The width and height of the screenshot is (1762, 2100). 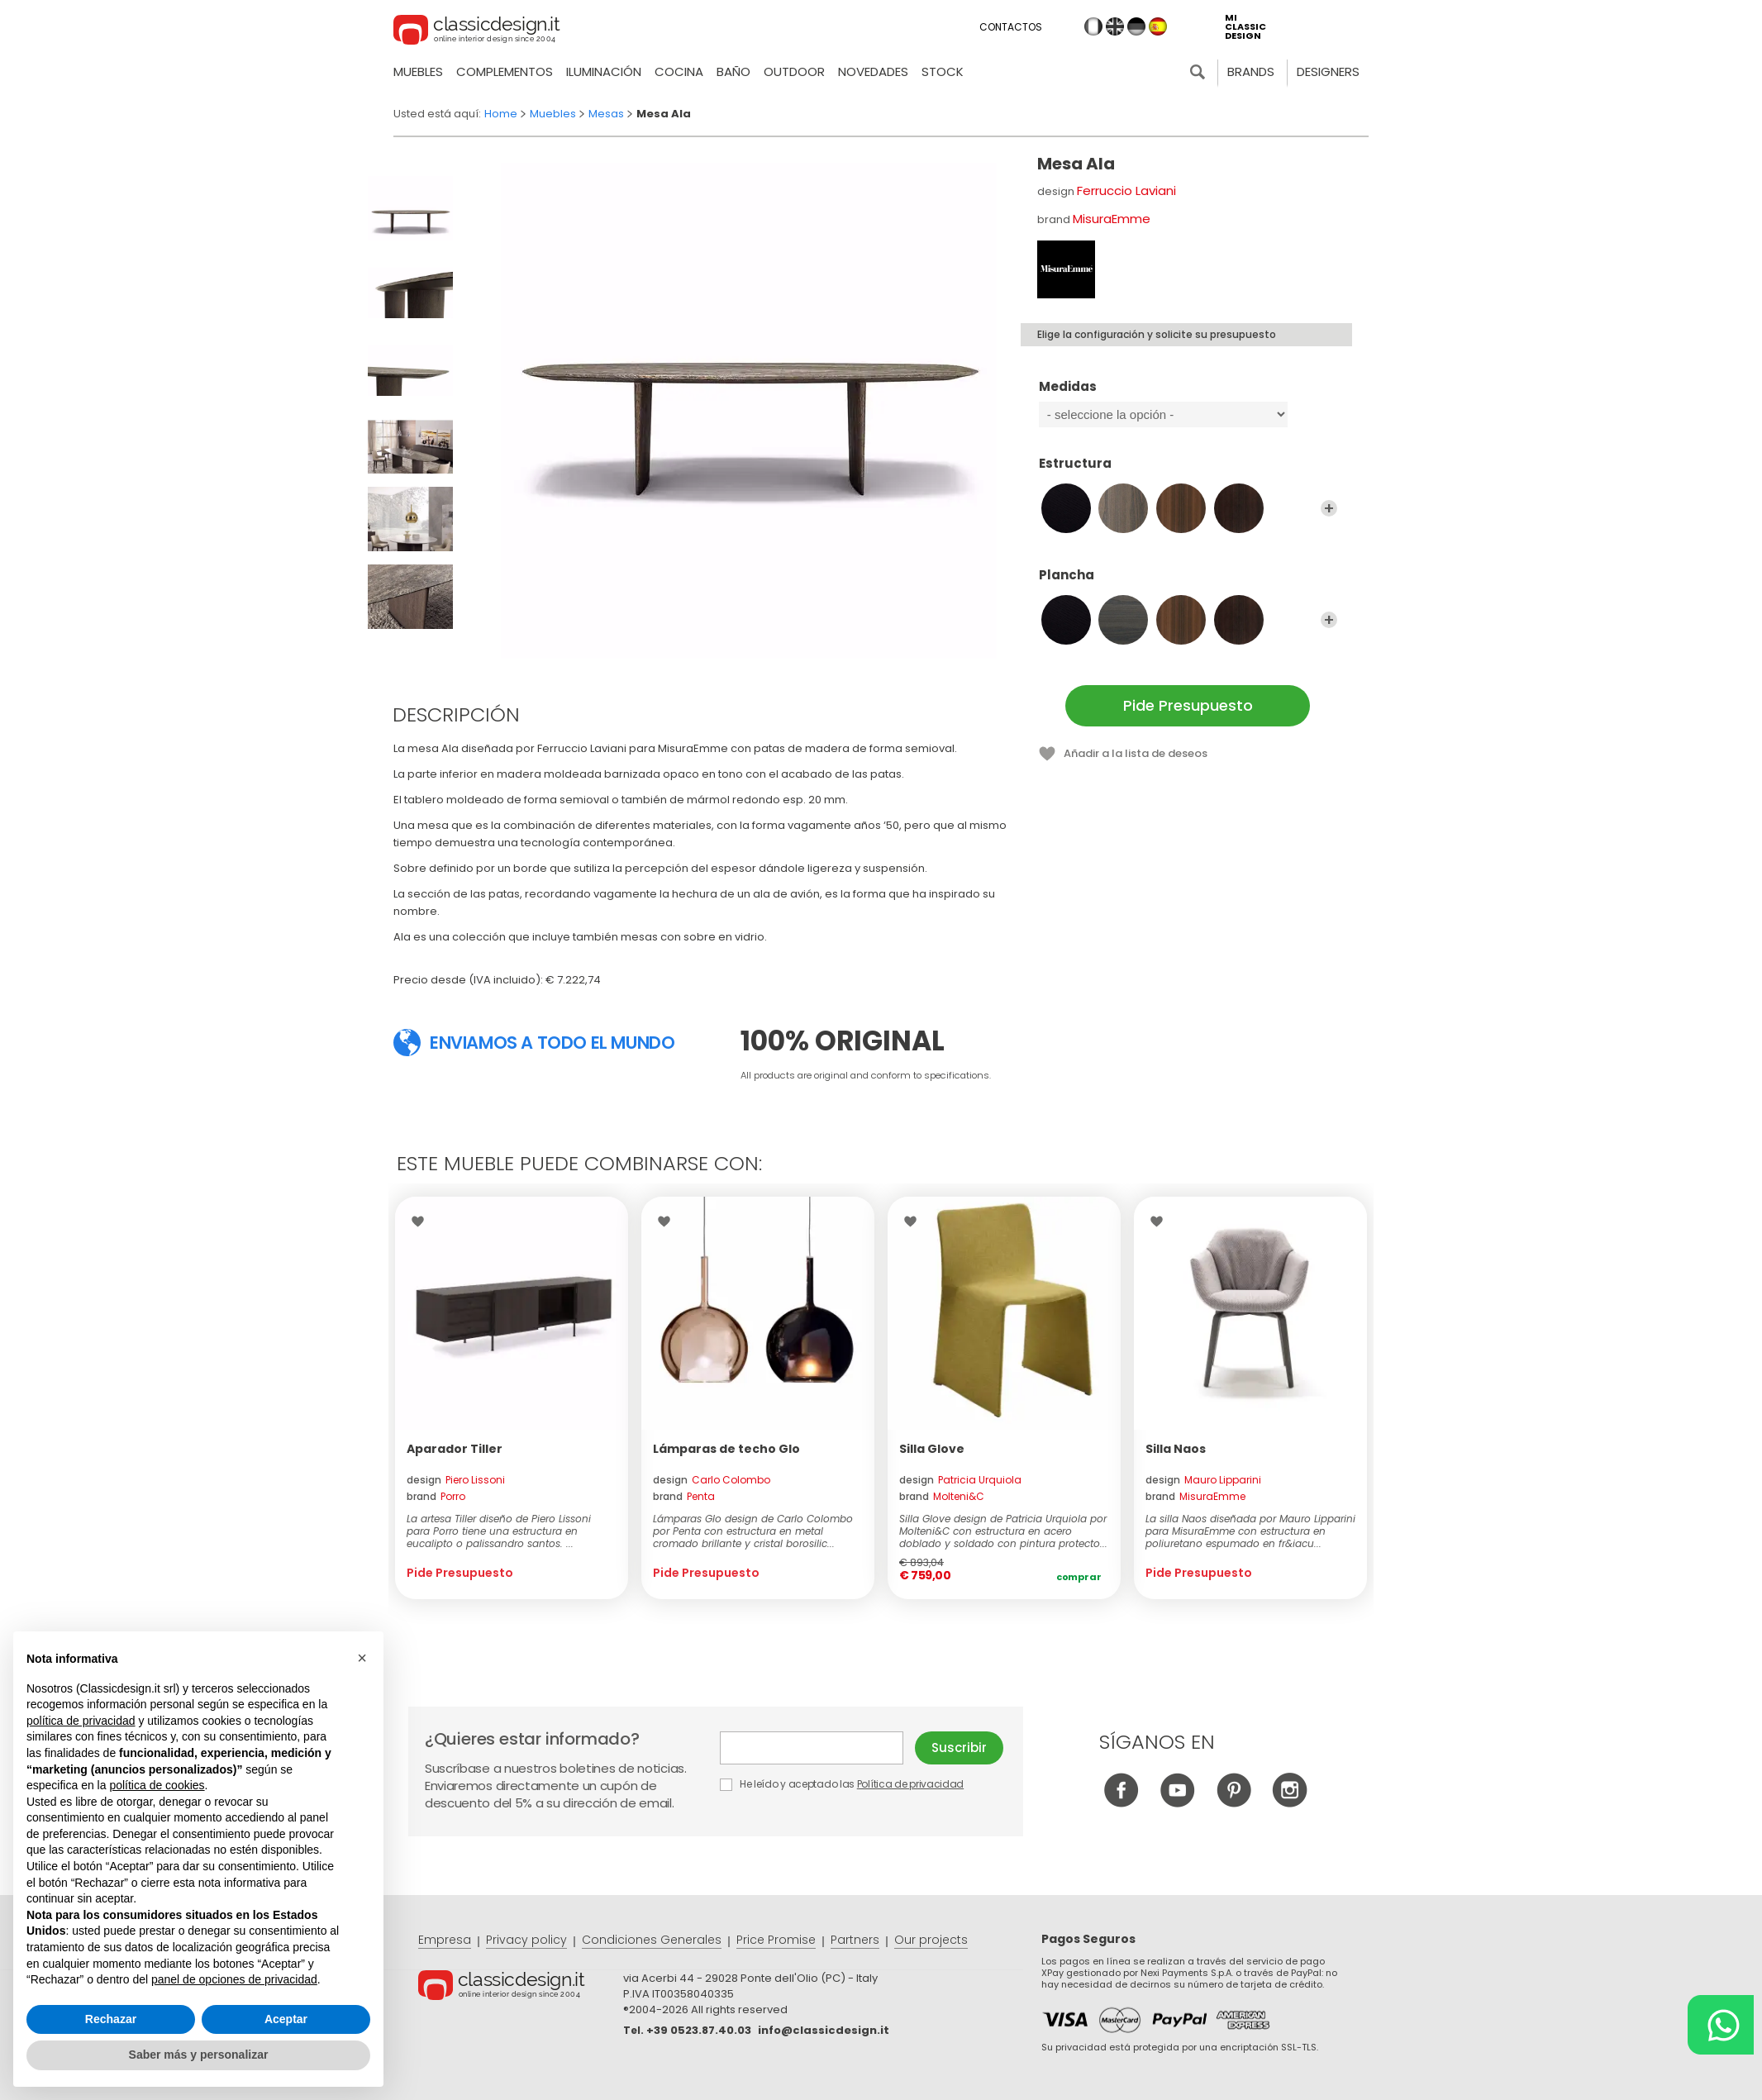 I want to click on info@classicdesign.it, so click(x=823, y=2030).